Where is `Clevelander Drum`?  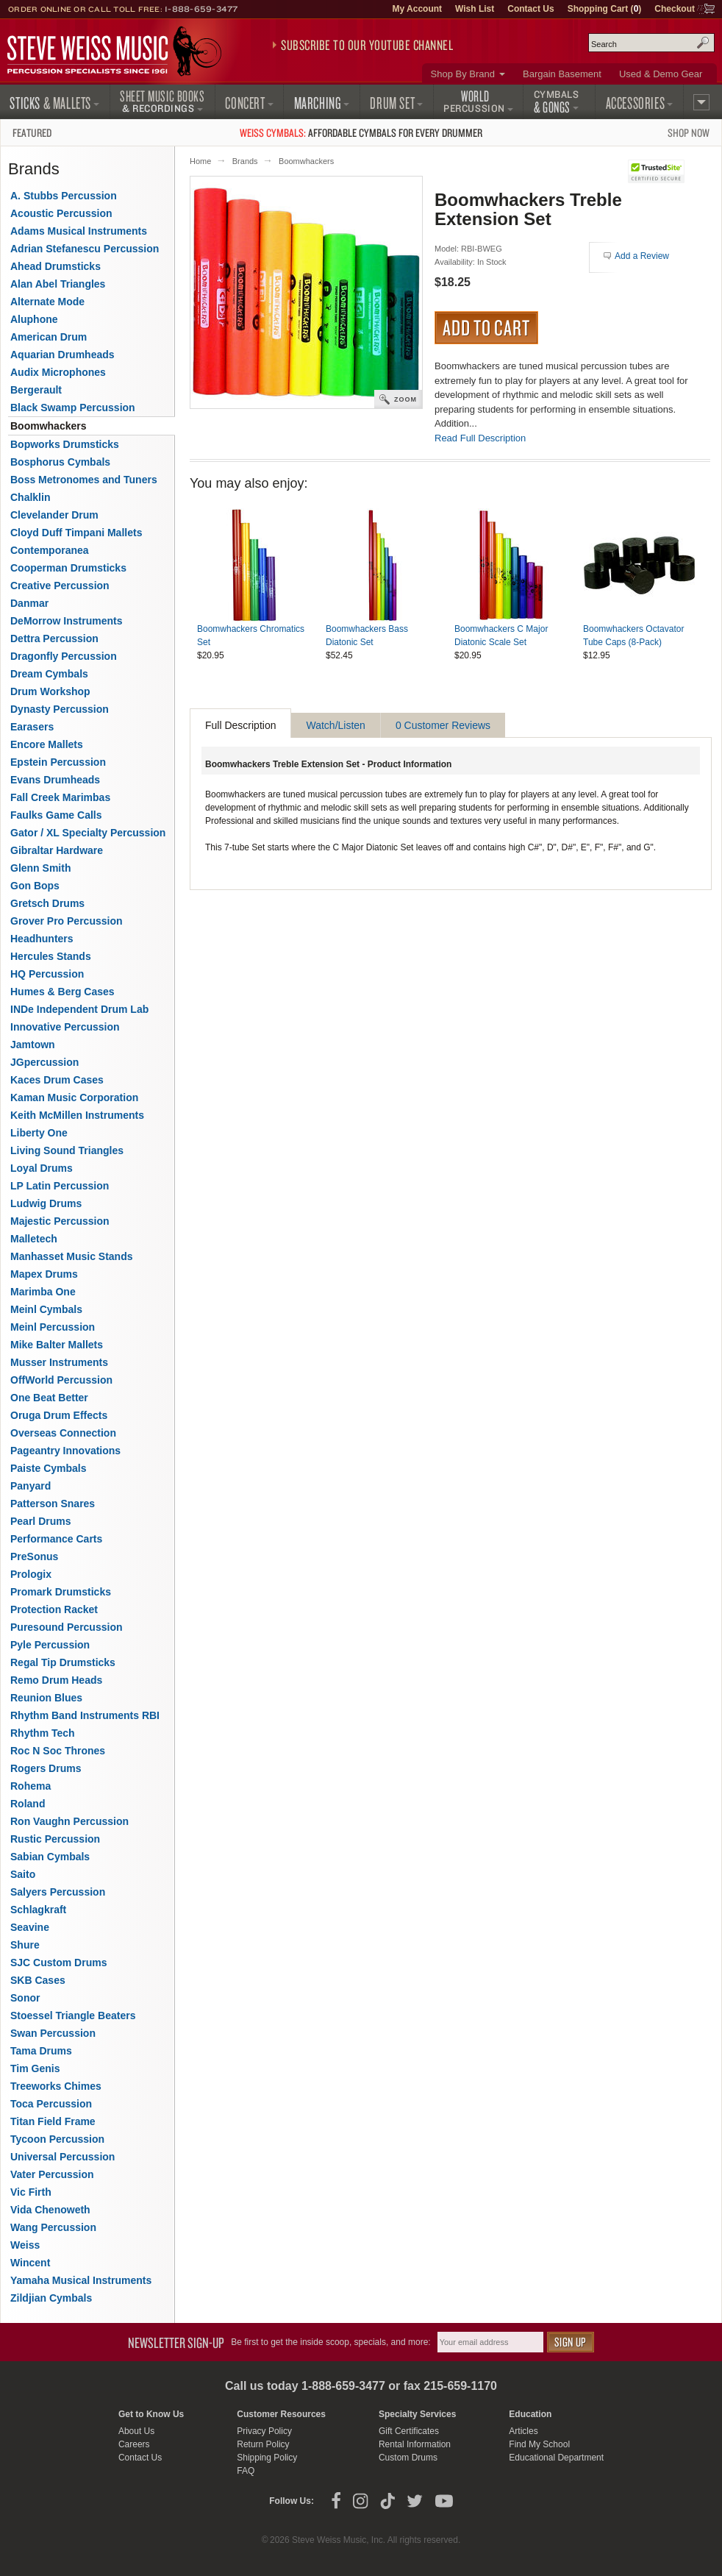 Clevelander Drum is located at coordinates (54, 515).